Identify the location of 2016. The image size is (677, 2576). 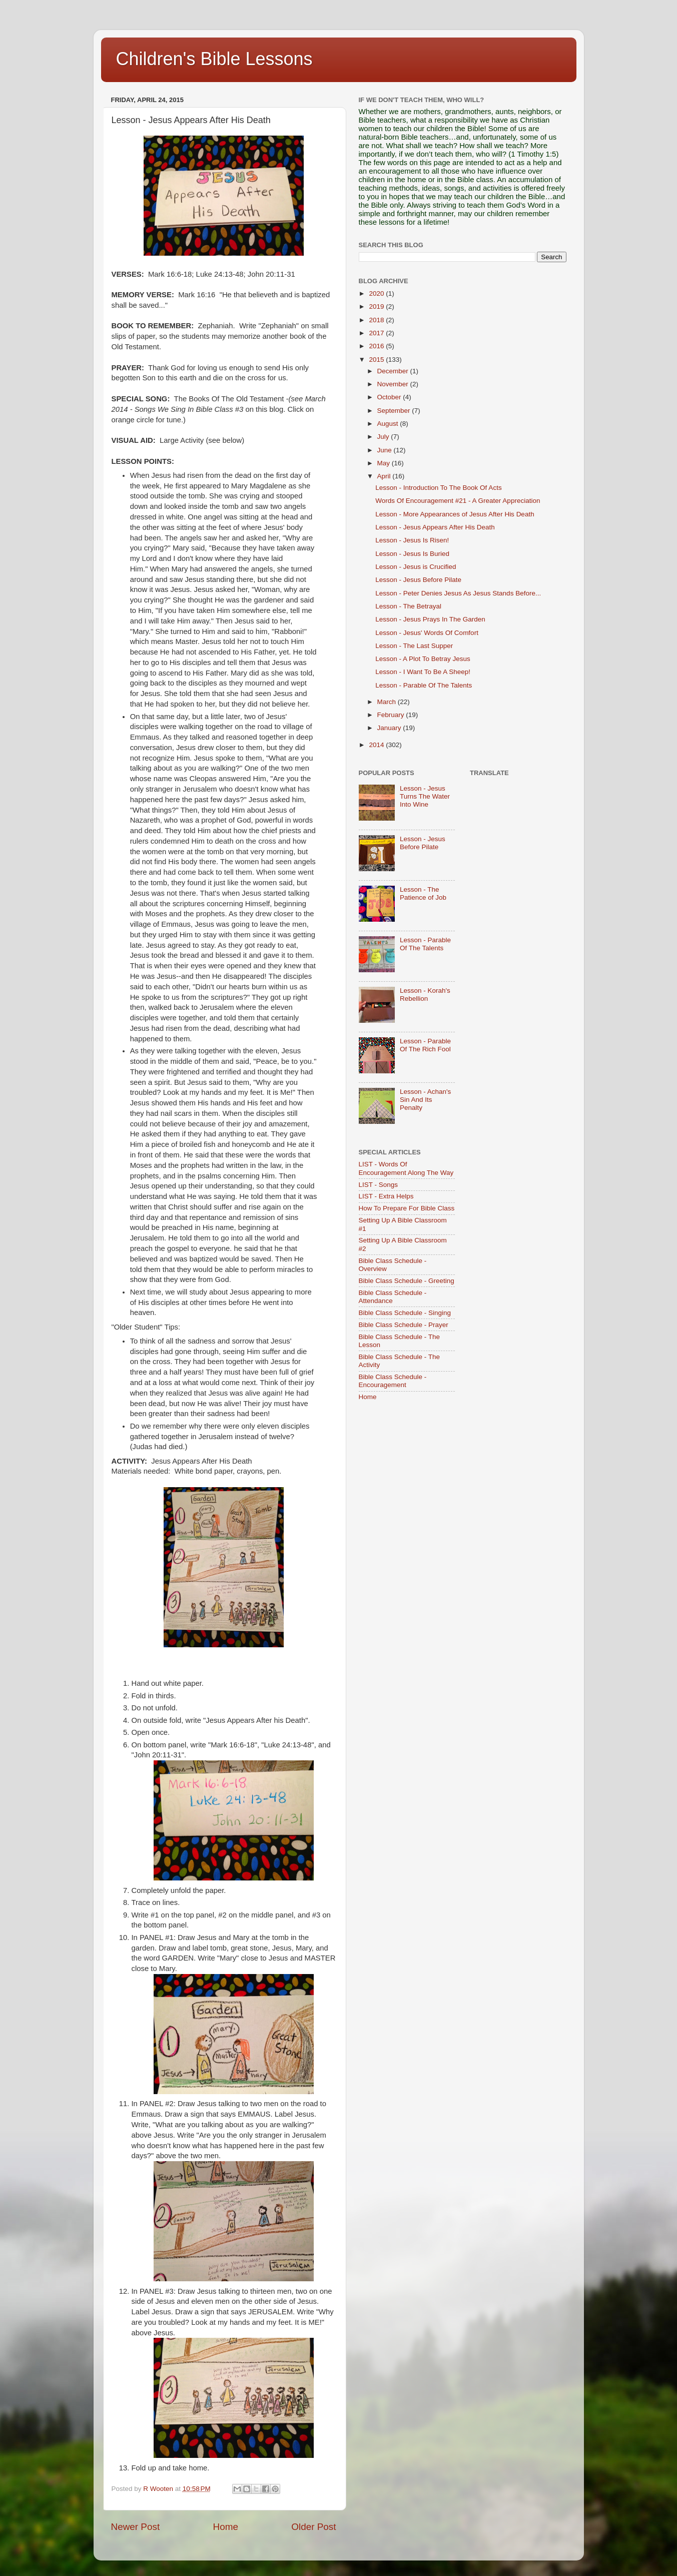
(377, 346).